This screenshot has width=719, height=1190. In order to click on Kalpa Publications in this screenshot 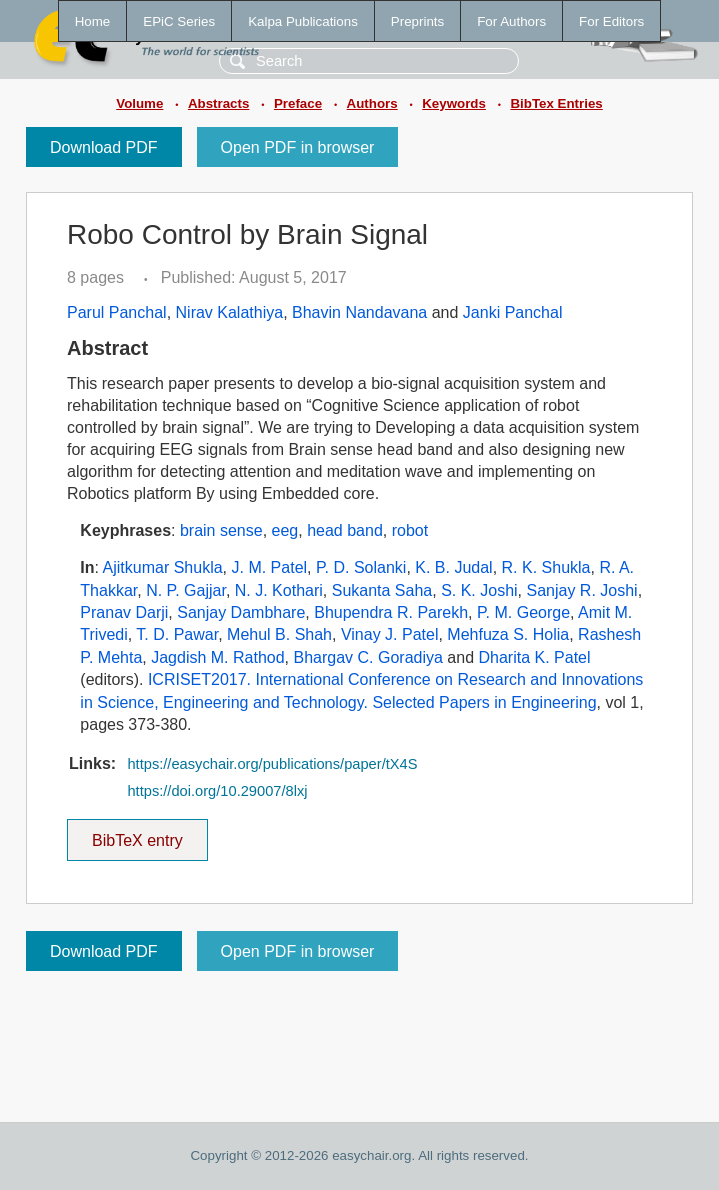, I will do `click(303, 21)`.